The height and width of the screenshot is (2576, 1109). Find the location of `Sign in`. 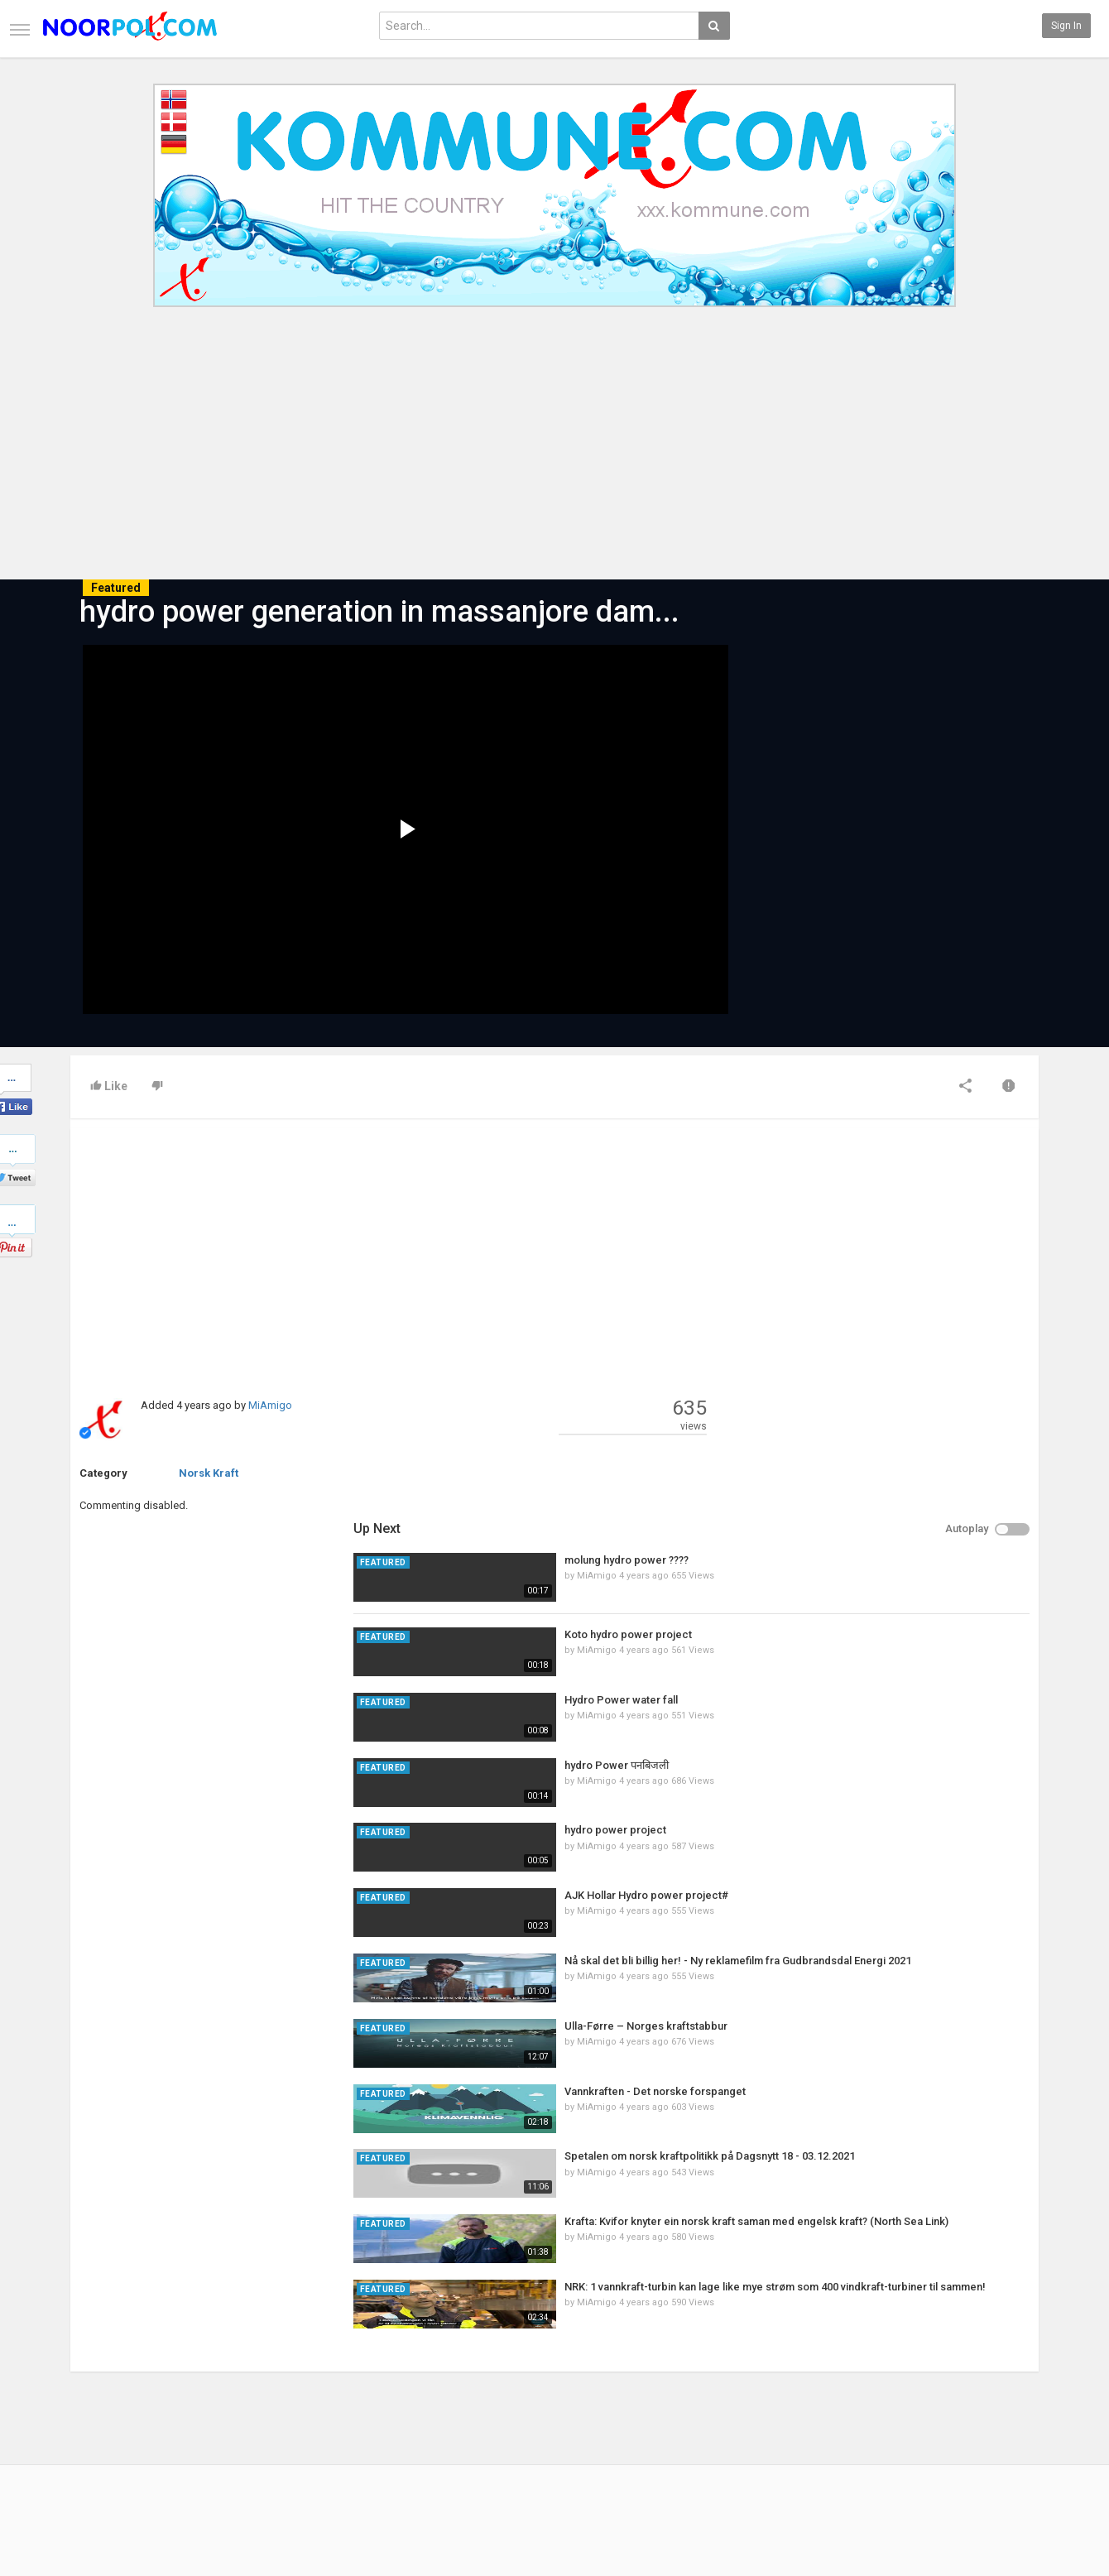

Sign in is located at coordinates (1066, 25).